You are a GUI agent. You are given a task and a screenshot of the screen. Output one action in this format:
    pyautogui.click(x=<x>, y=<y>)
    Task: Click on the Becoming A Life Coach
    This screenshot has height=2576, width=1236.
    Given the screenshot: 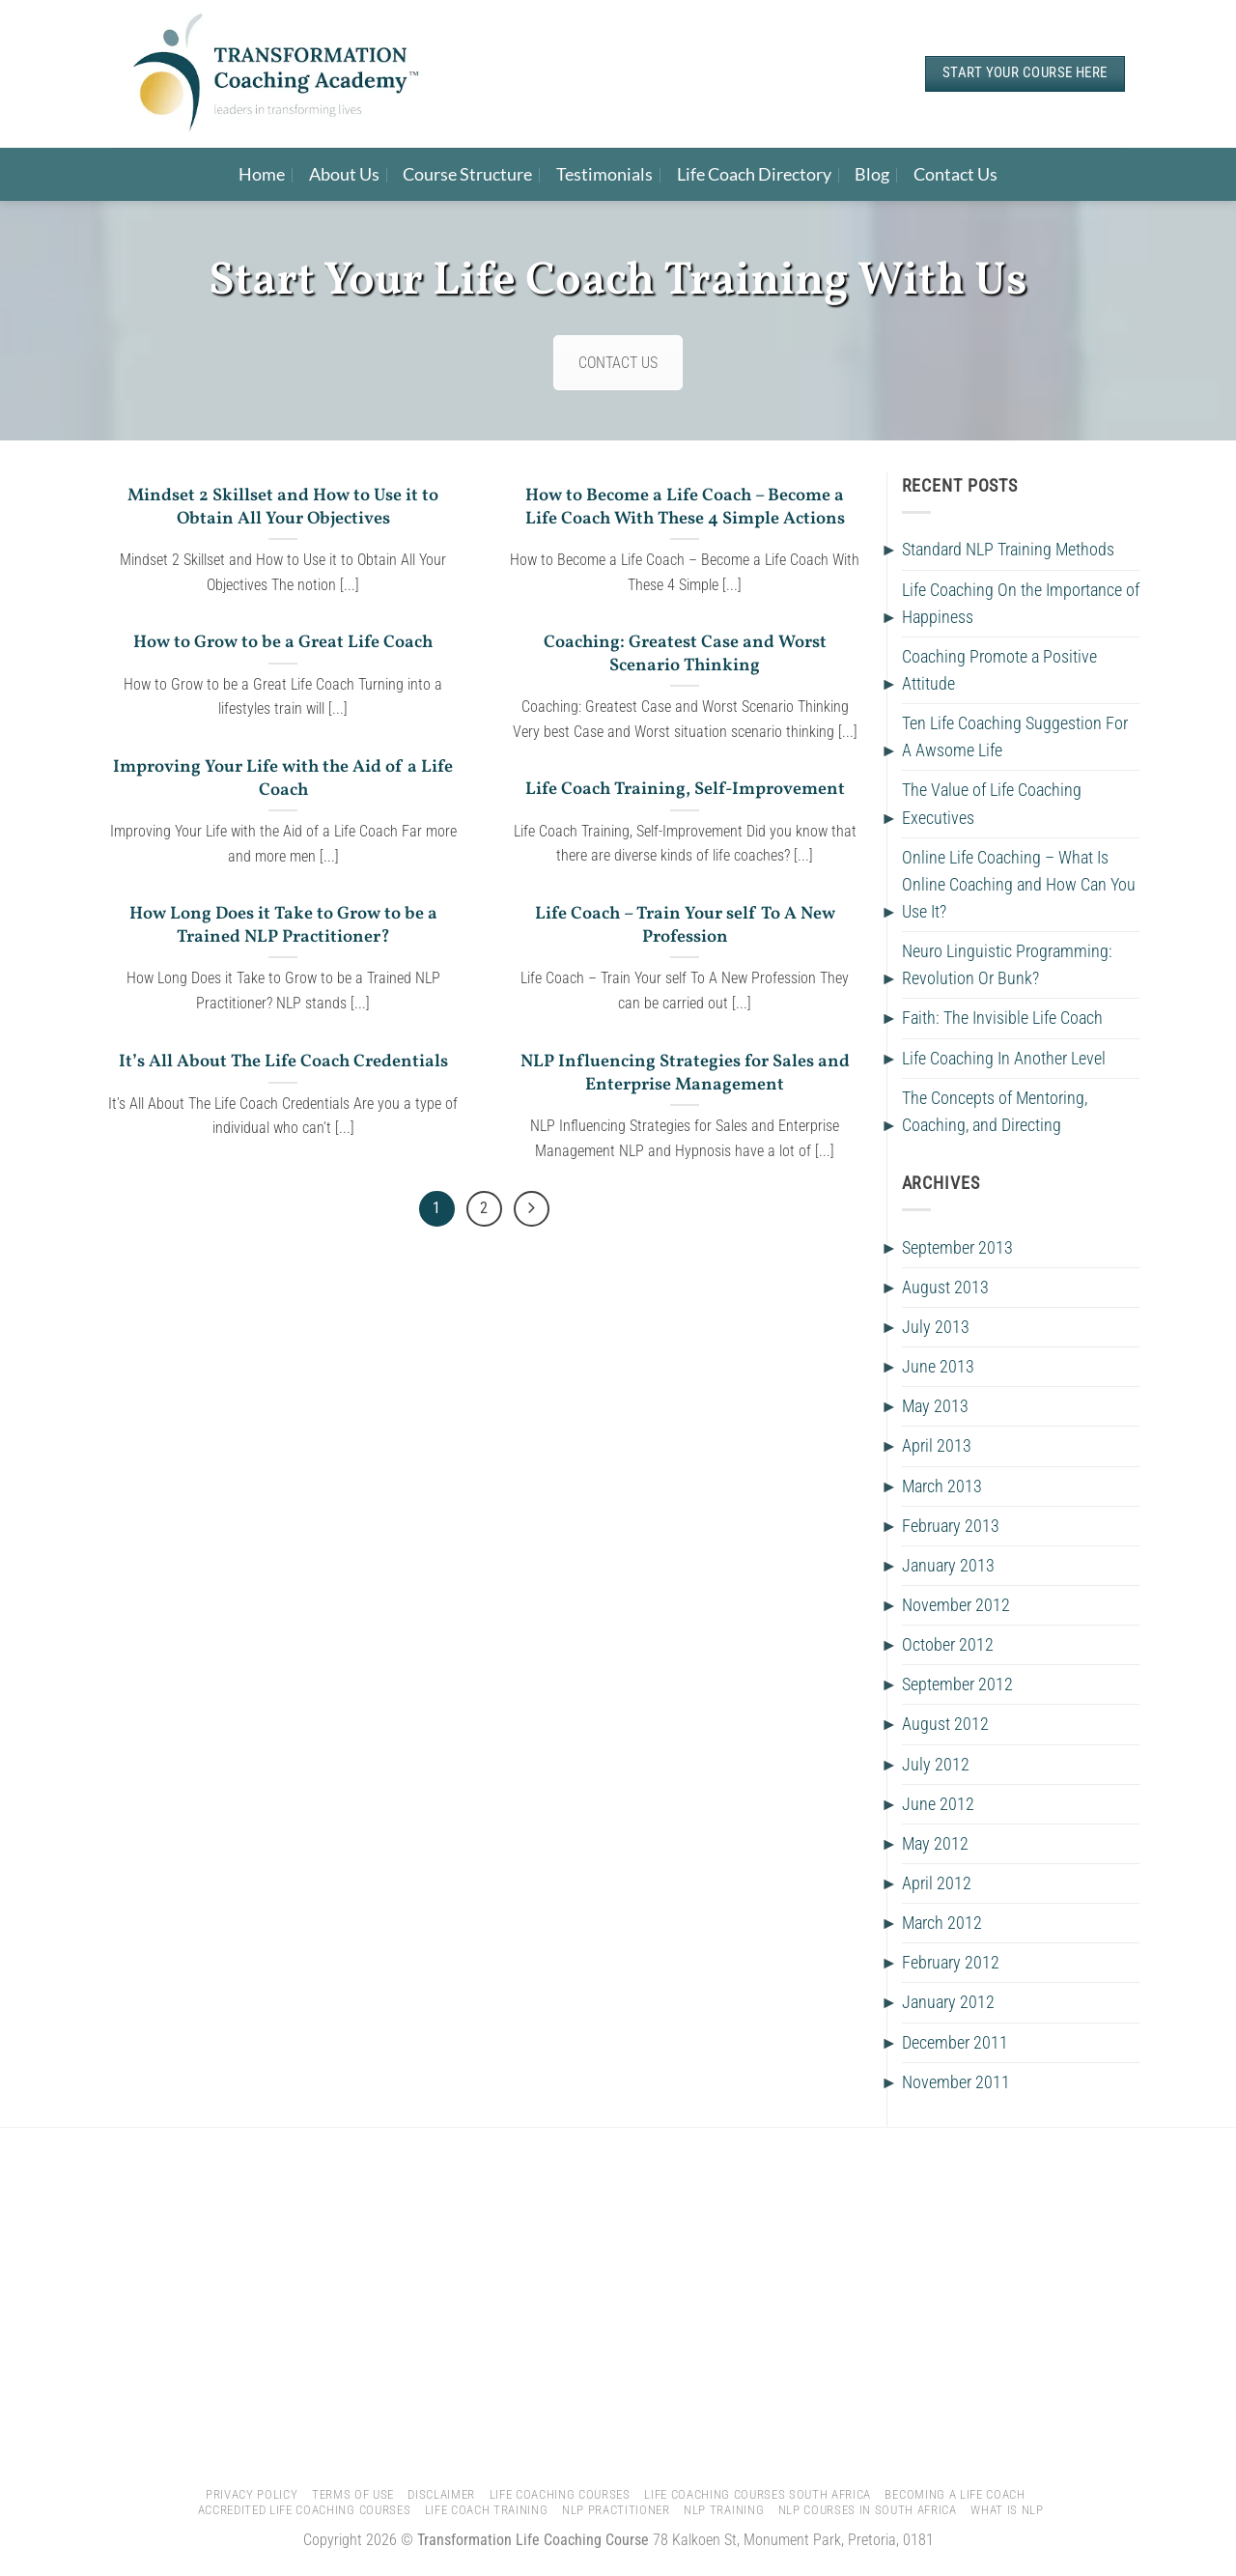 What is the action you would take?
    pyautogui.click(x=955, y=2494)
    